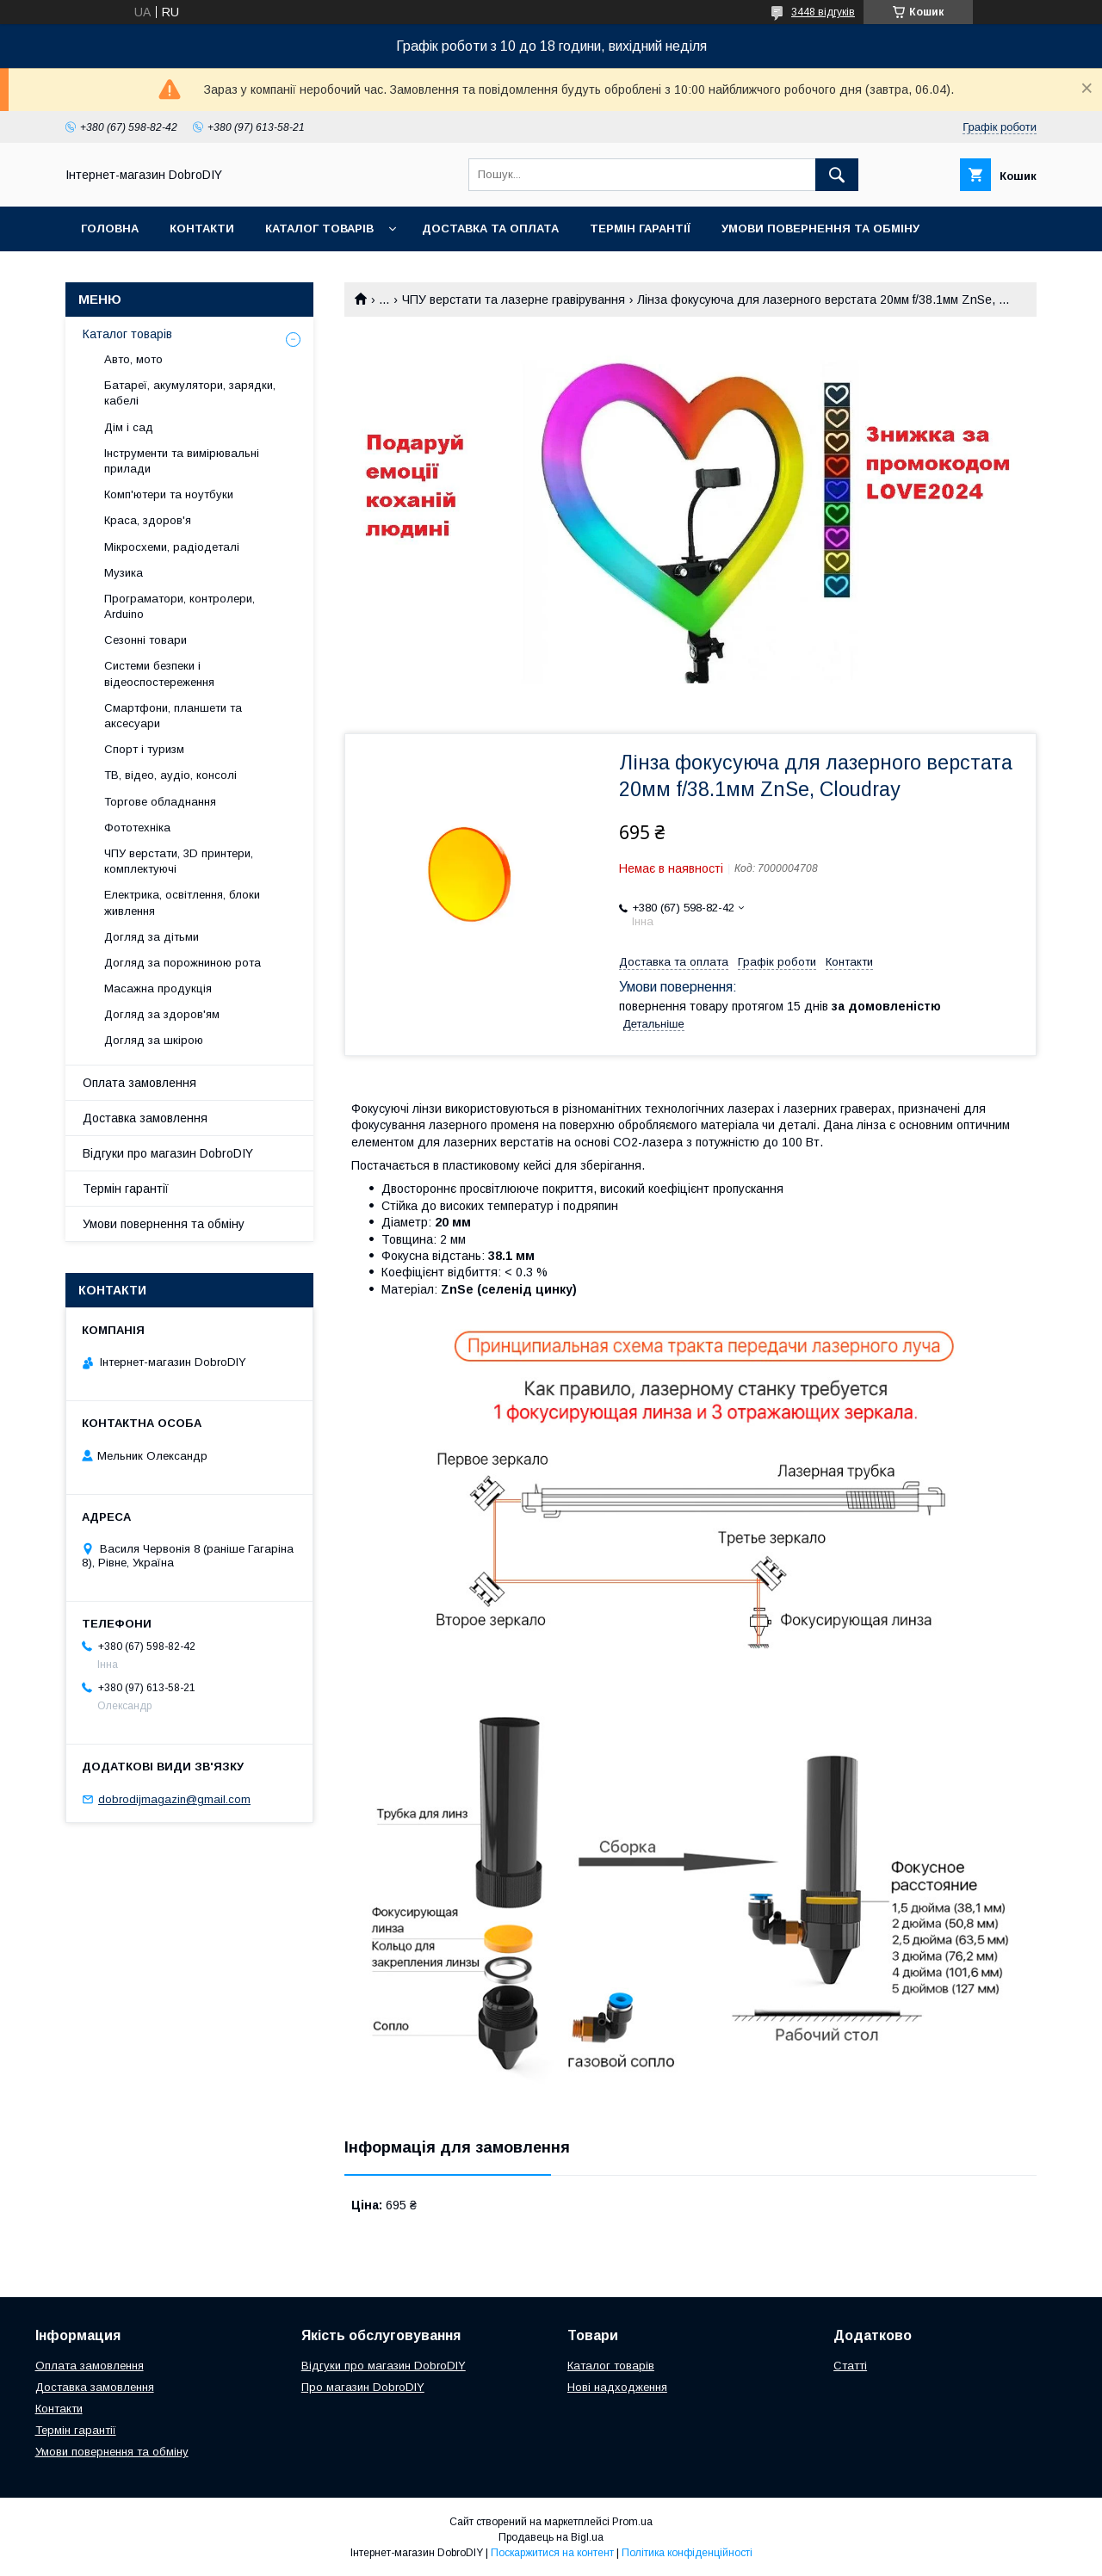  Describe the element at coordinates (151, 936) in the screenshot. I see `Догляд за дітьми` at that location.